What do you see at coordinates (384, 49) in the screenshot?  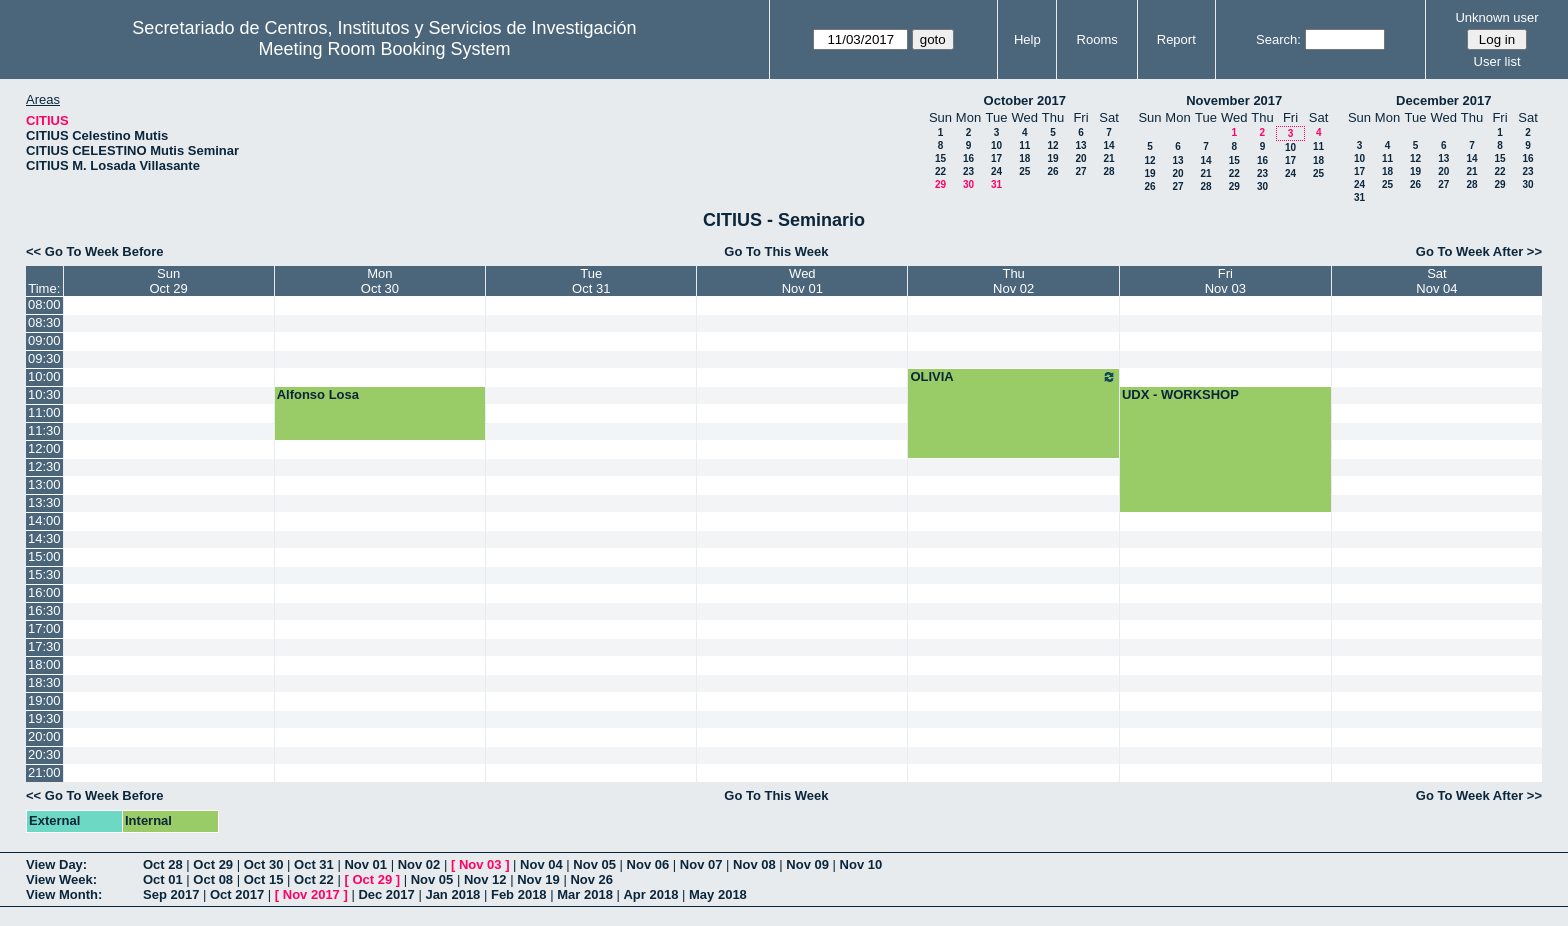 I see `Meeting Room Booking System` at bounding box center [384, 49].